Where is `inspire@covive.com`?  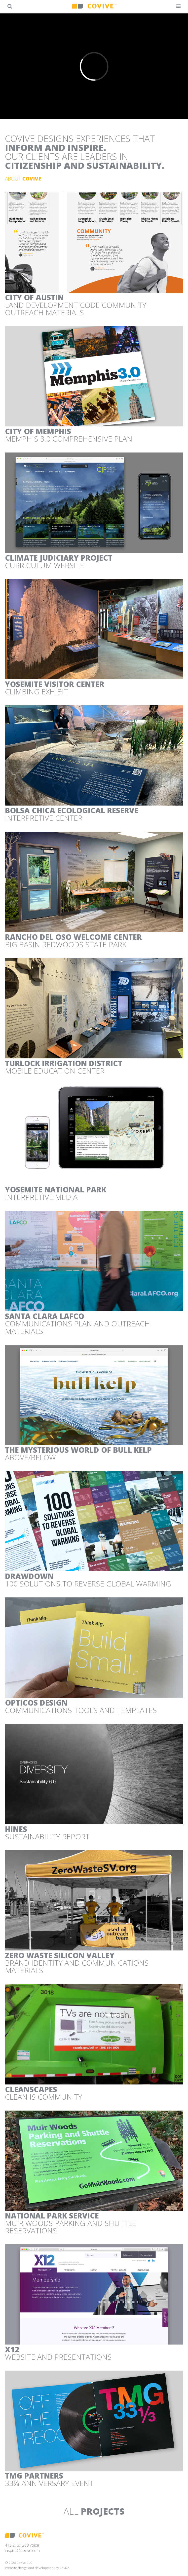
inspire@covive.com is located at coordinates (22, 2550).